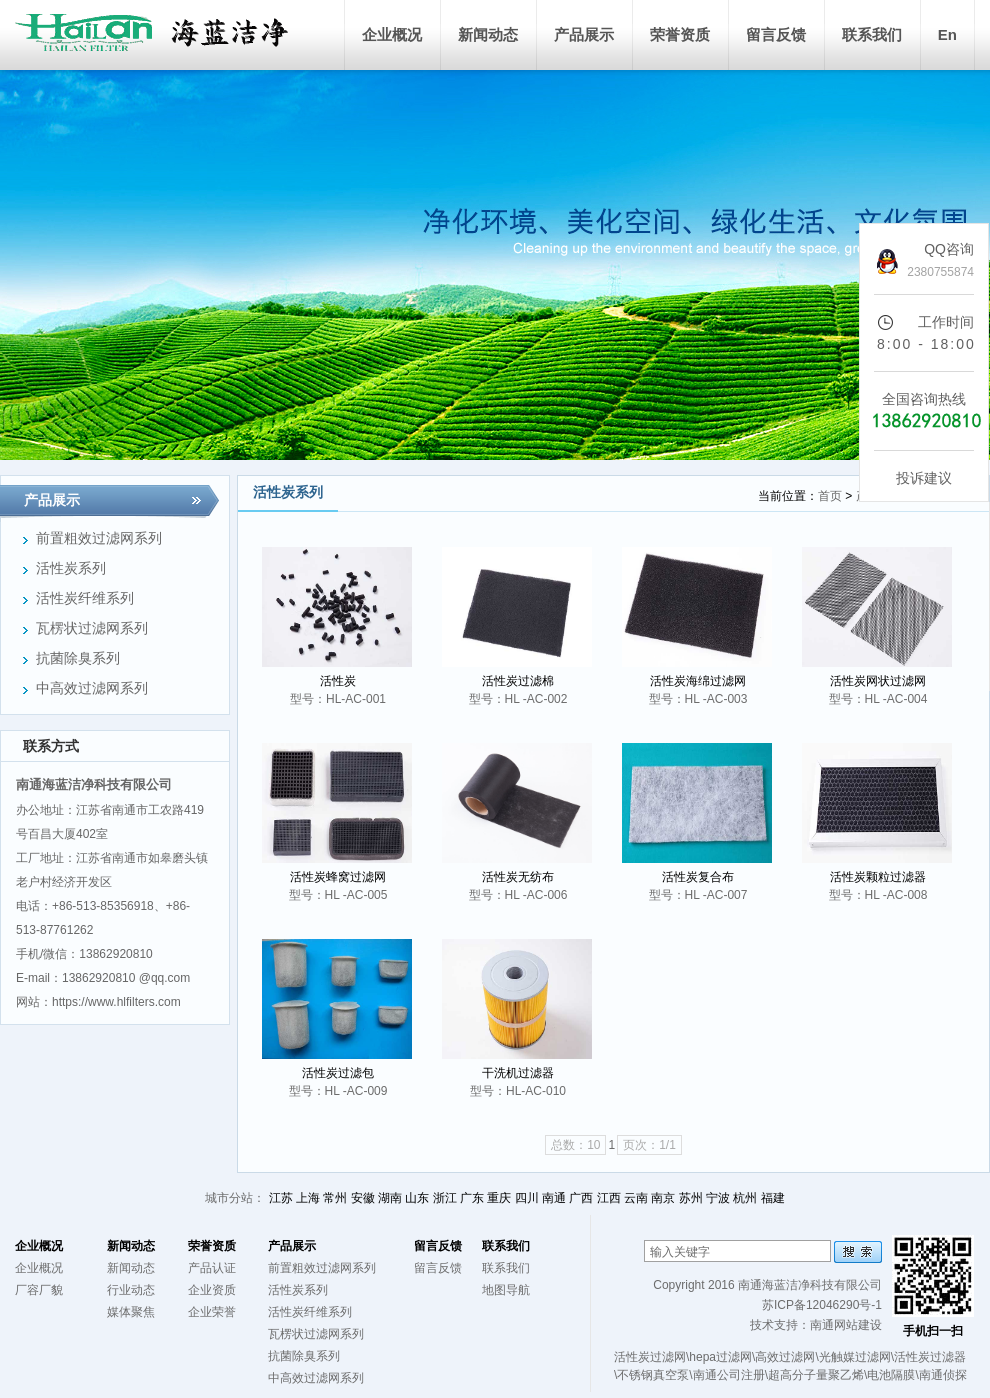  What do you see at coordinates (891, 1375) in the screenshot?
I see `电池隔膜` at bounding box center [891, 1375].